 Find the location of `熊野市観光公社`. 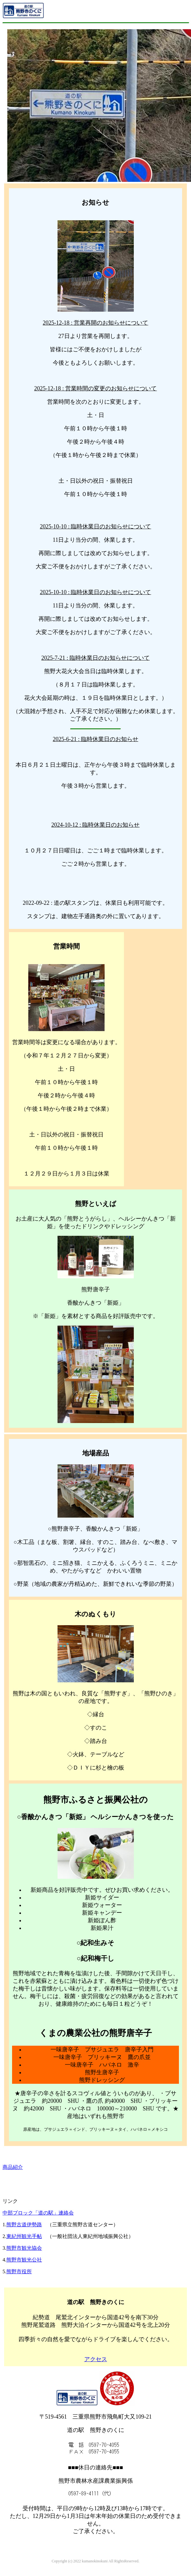

熊野市観光公社 is located at coordinates (24, 2259).